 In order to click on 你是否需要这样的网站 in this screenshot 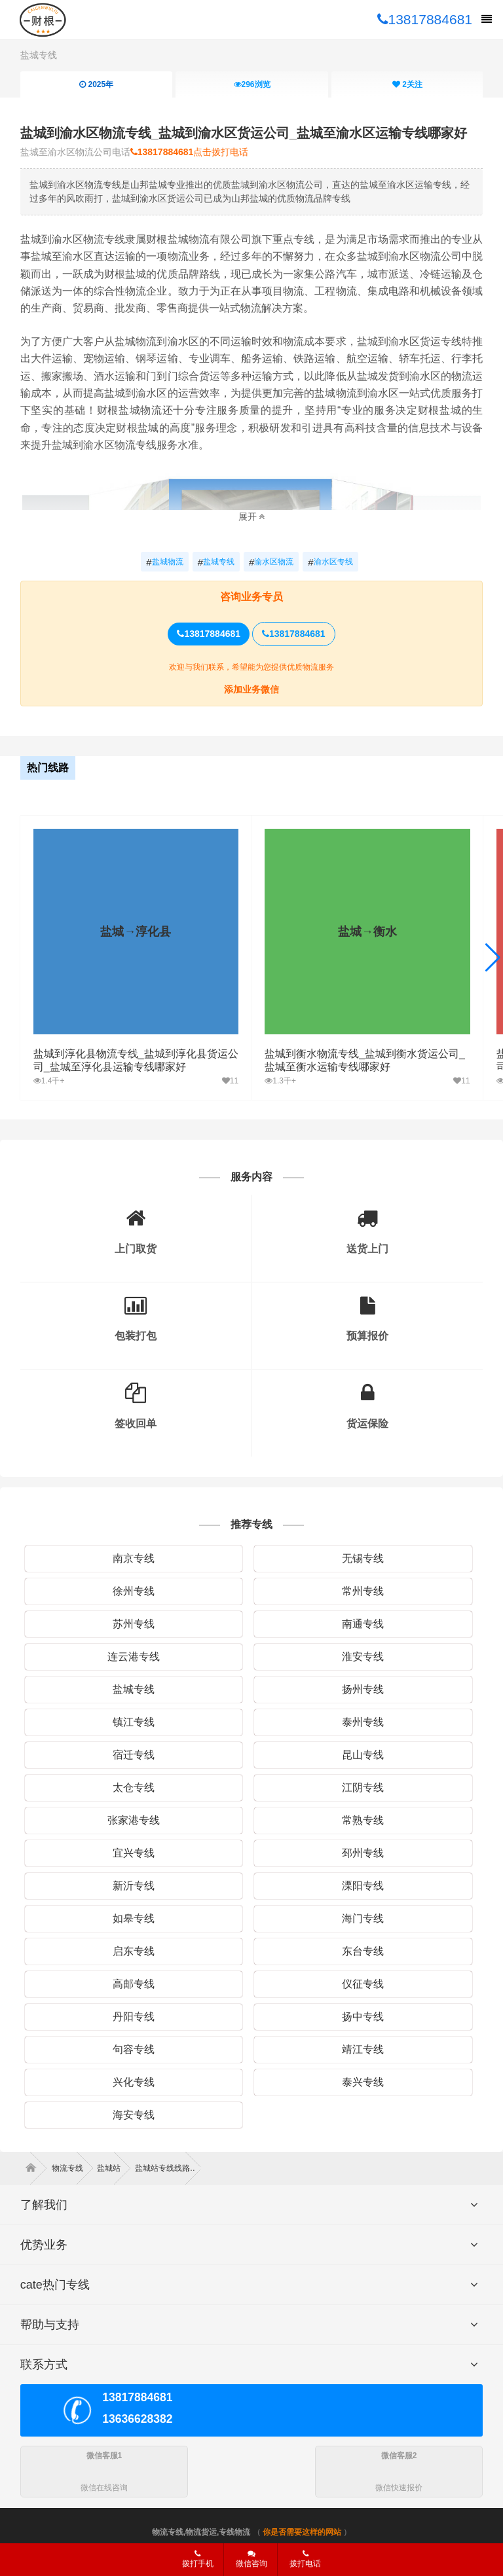, I will do `click(302, 2532)`.